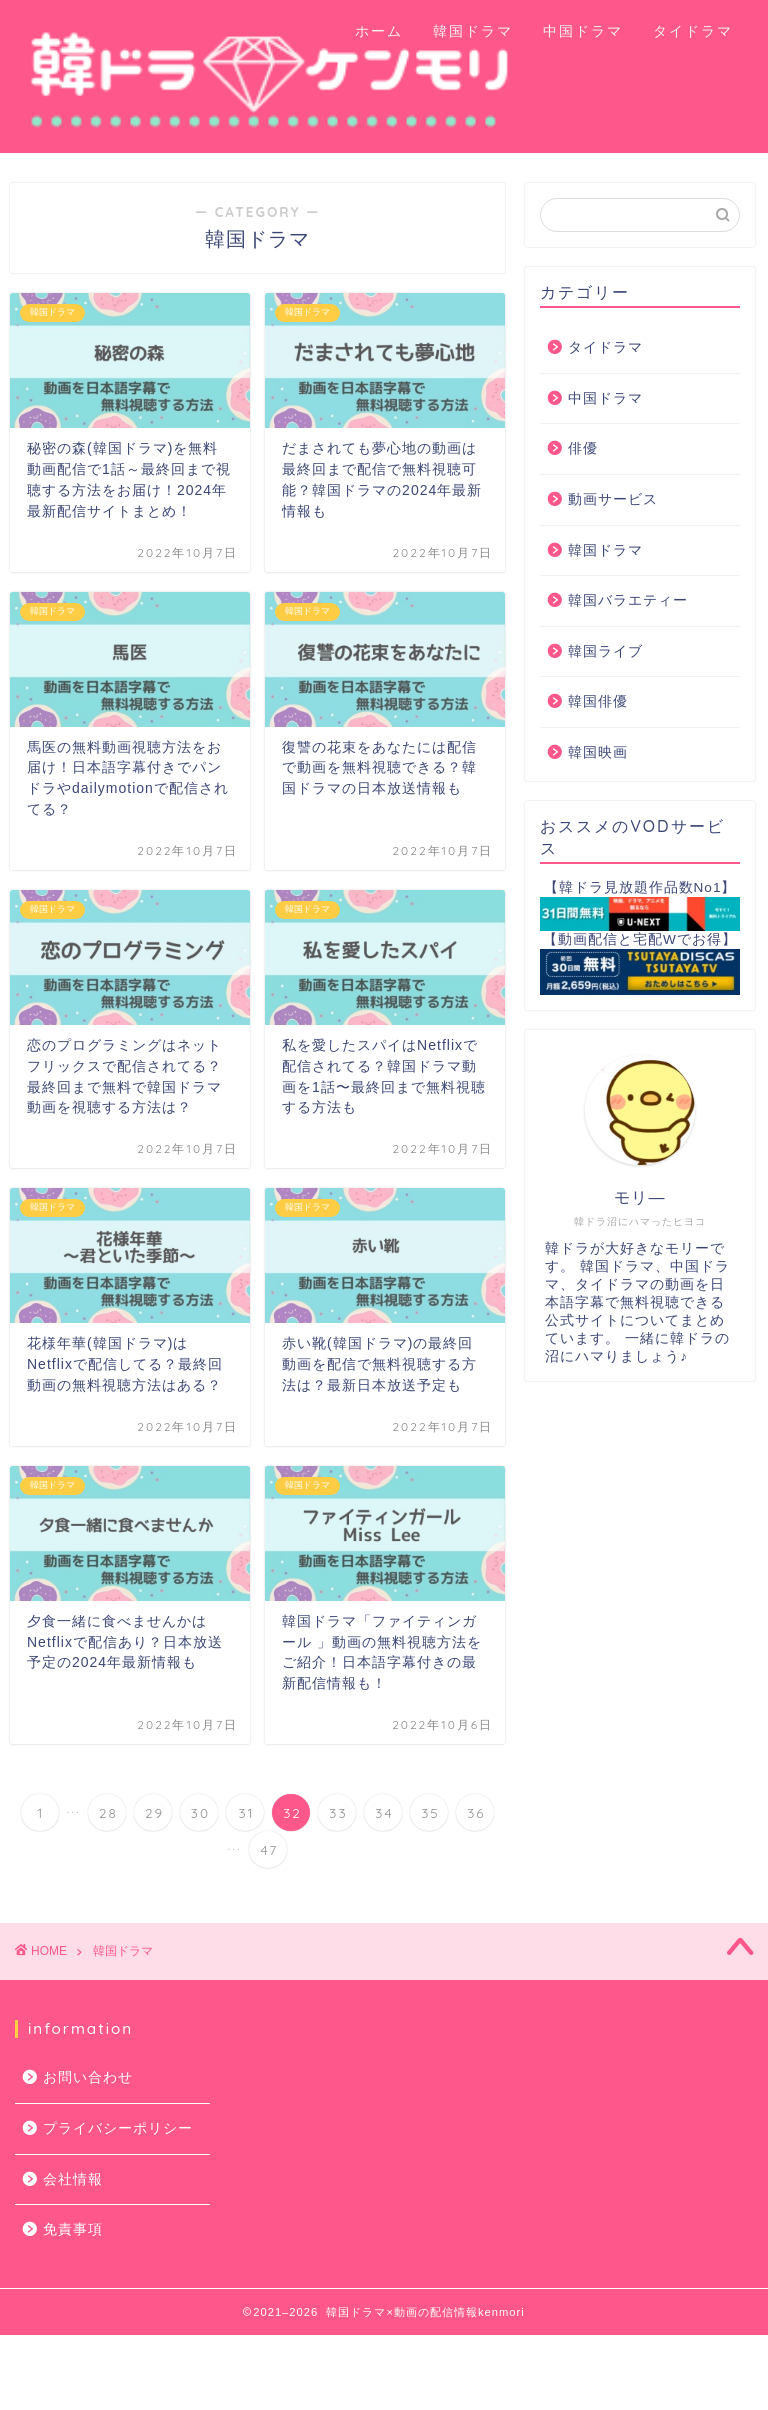 This screenshot has width=768, height=2410. I want to click on 免責事項, so click(73, 2229).